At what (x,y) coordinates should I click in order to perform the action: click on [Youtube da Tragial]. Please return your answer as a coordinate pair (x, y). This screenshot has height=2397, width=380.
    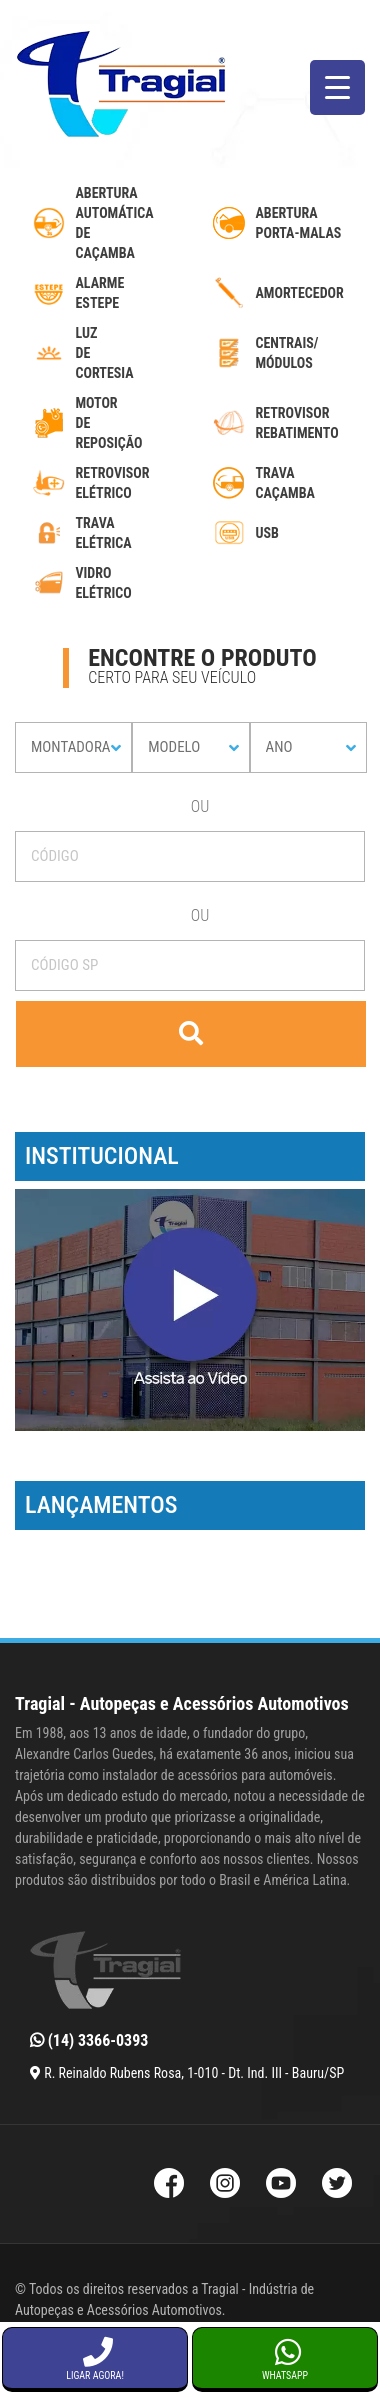
    Looking at the image, I should click on (281, 2185).